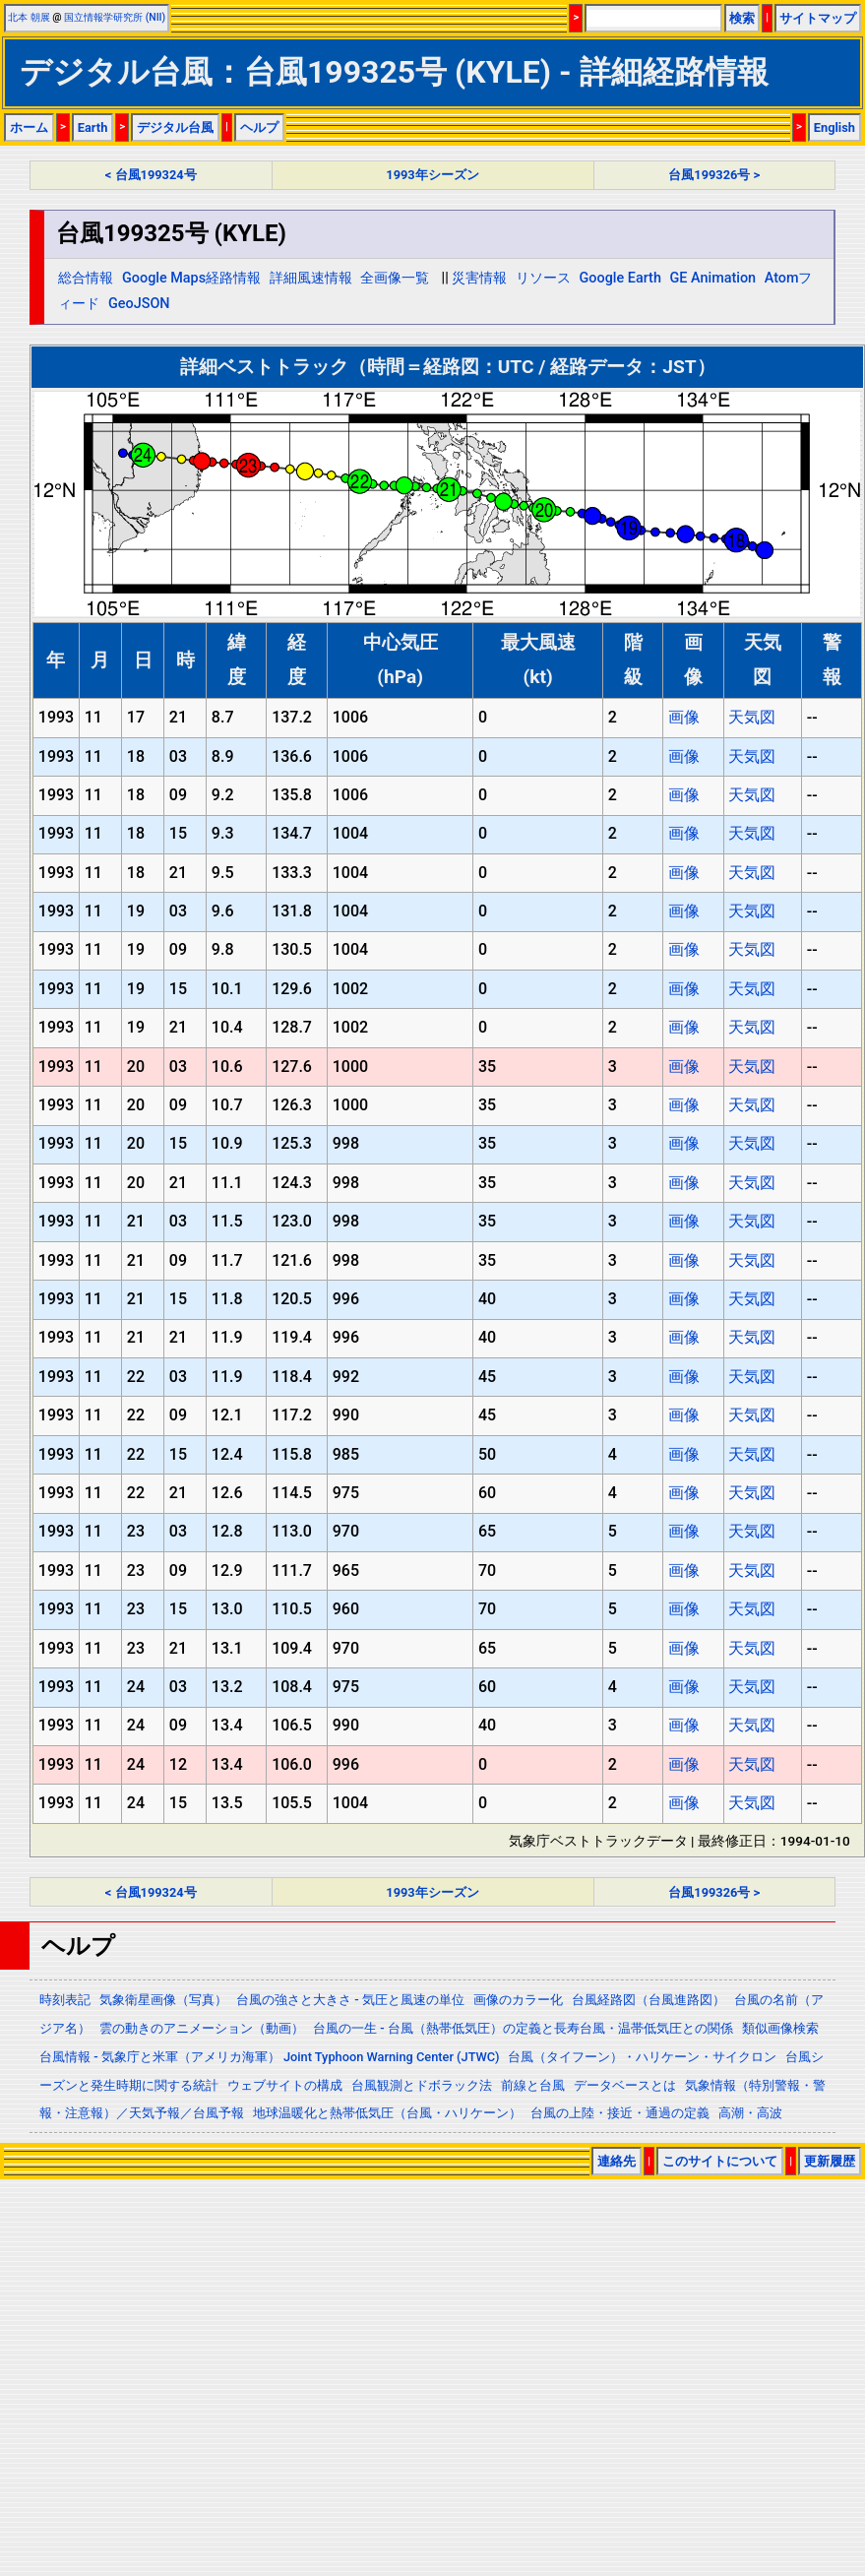  Describe the element at coordinates (648, 1999) in the screenshot. I see `台風経路図（台風進路図）` at that location.